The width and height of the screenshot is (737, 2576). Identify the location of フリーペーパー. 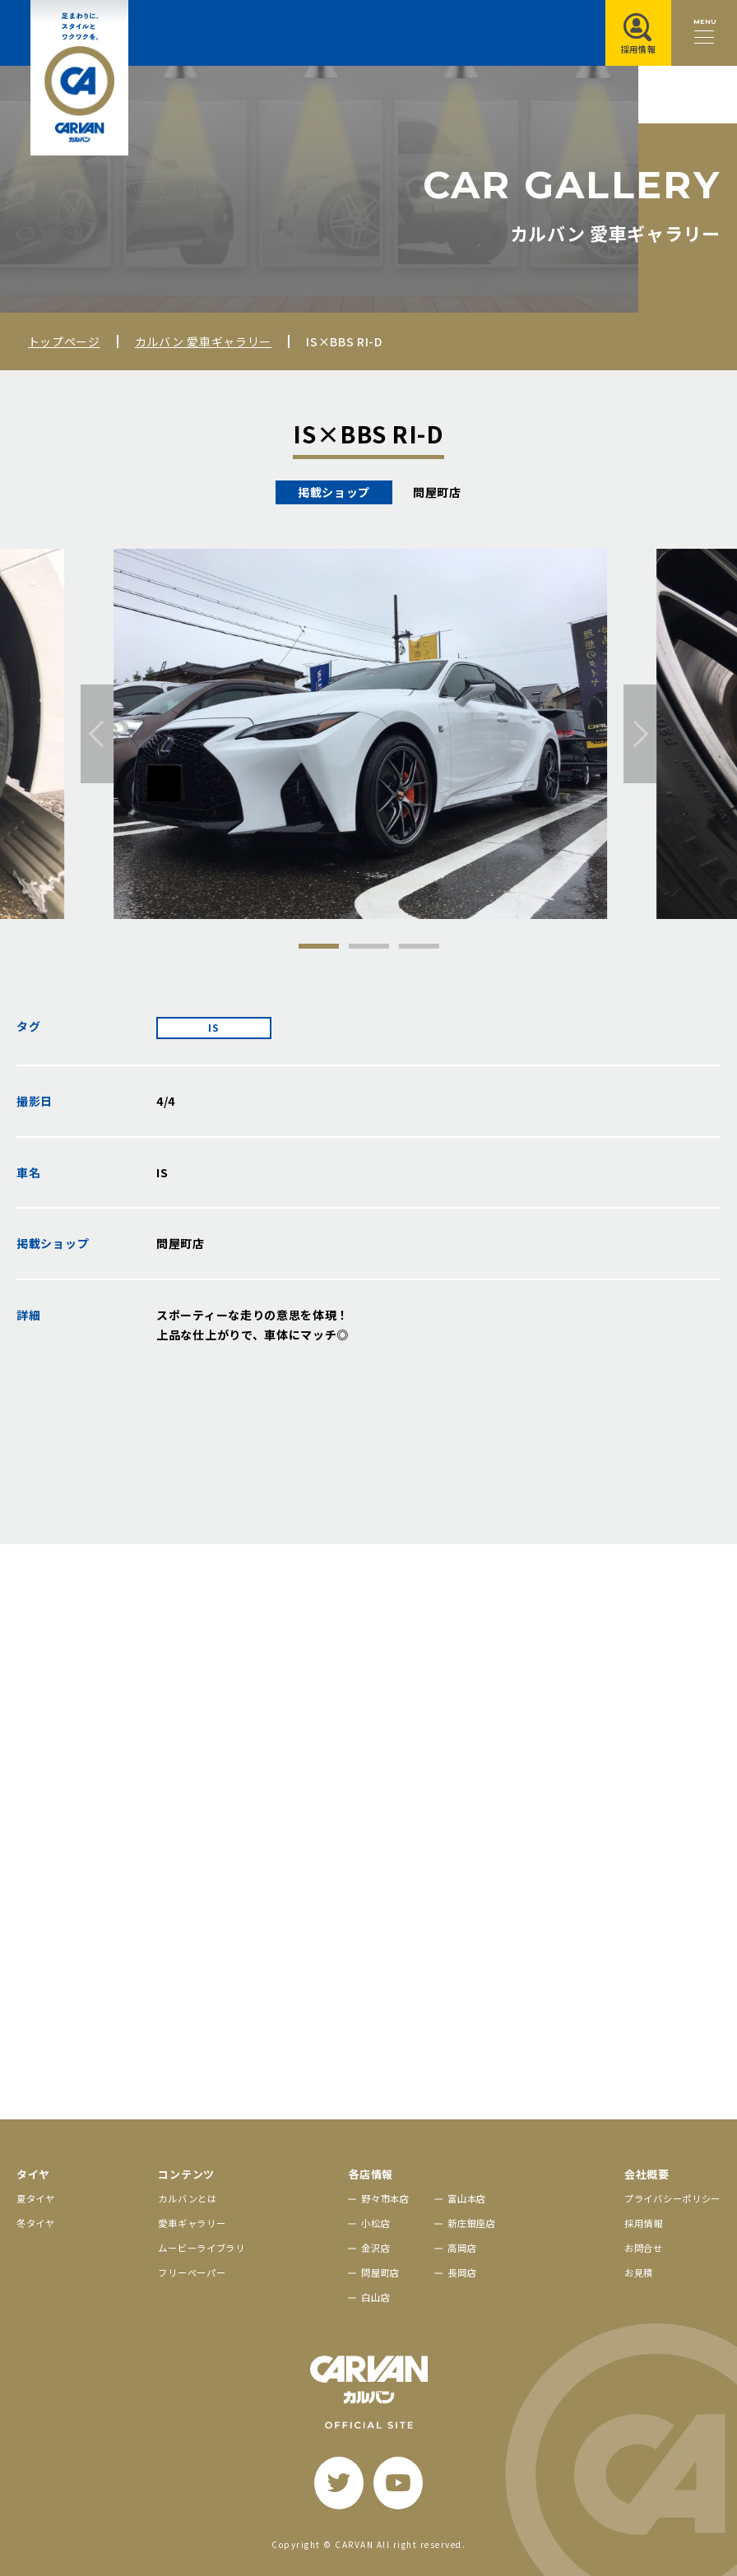
(191, 2272).